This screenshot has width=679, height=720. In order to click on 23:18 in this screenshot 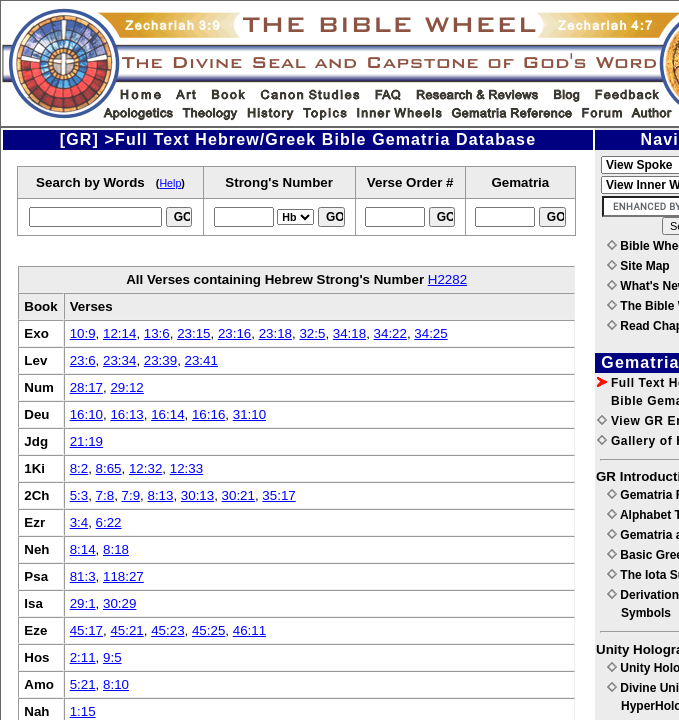, I will do `click(275, 333)`.